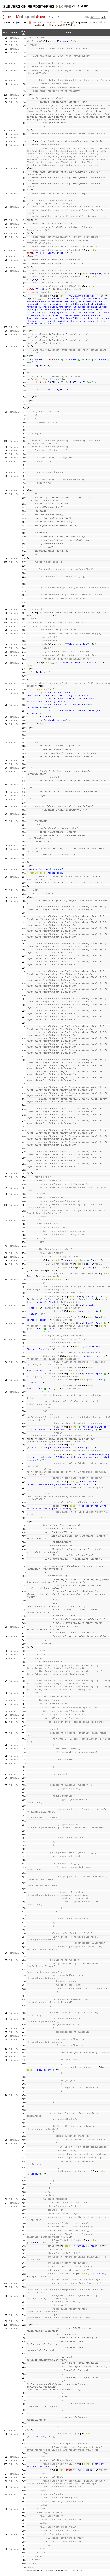 The image size is (110, 2576). Describe the element at coordinates (24, 2177) in the screenshot. I see `478` at that location.